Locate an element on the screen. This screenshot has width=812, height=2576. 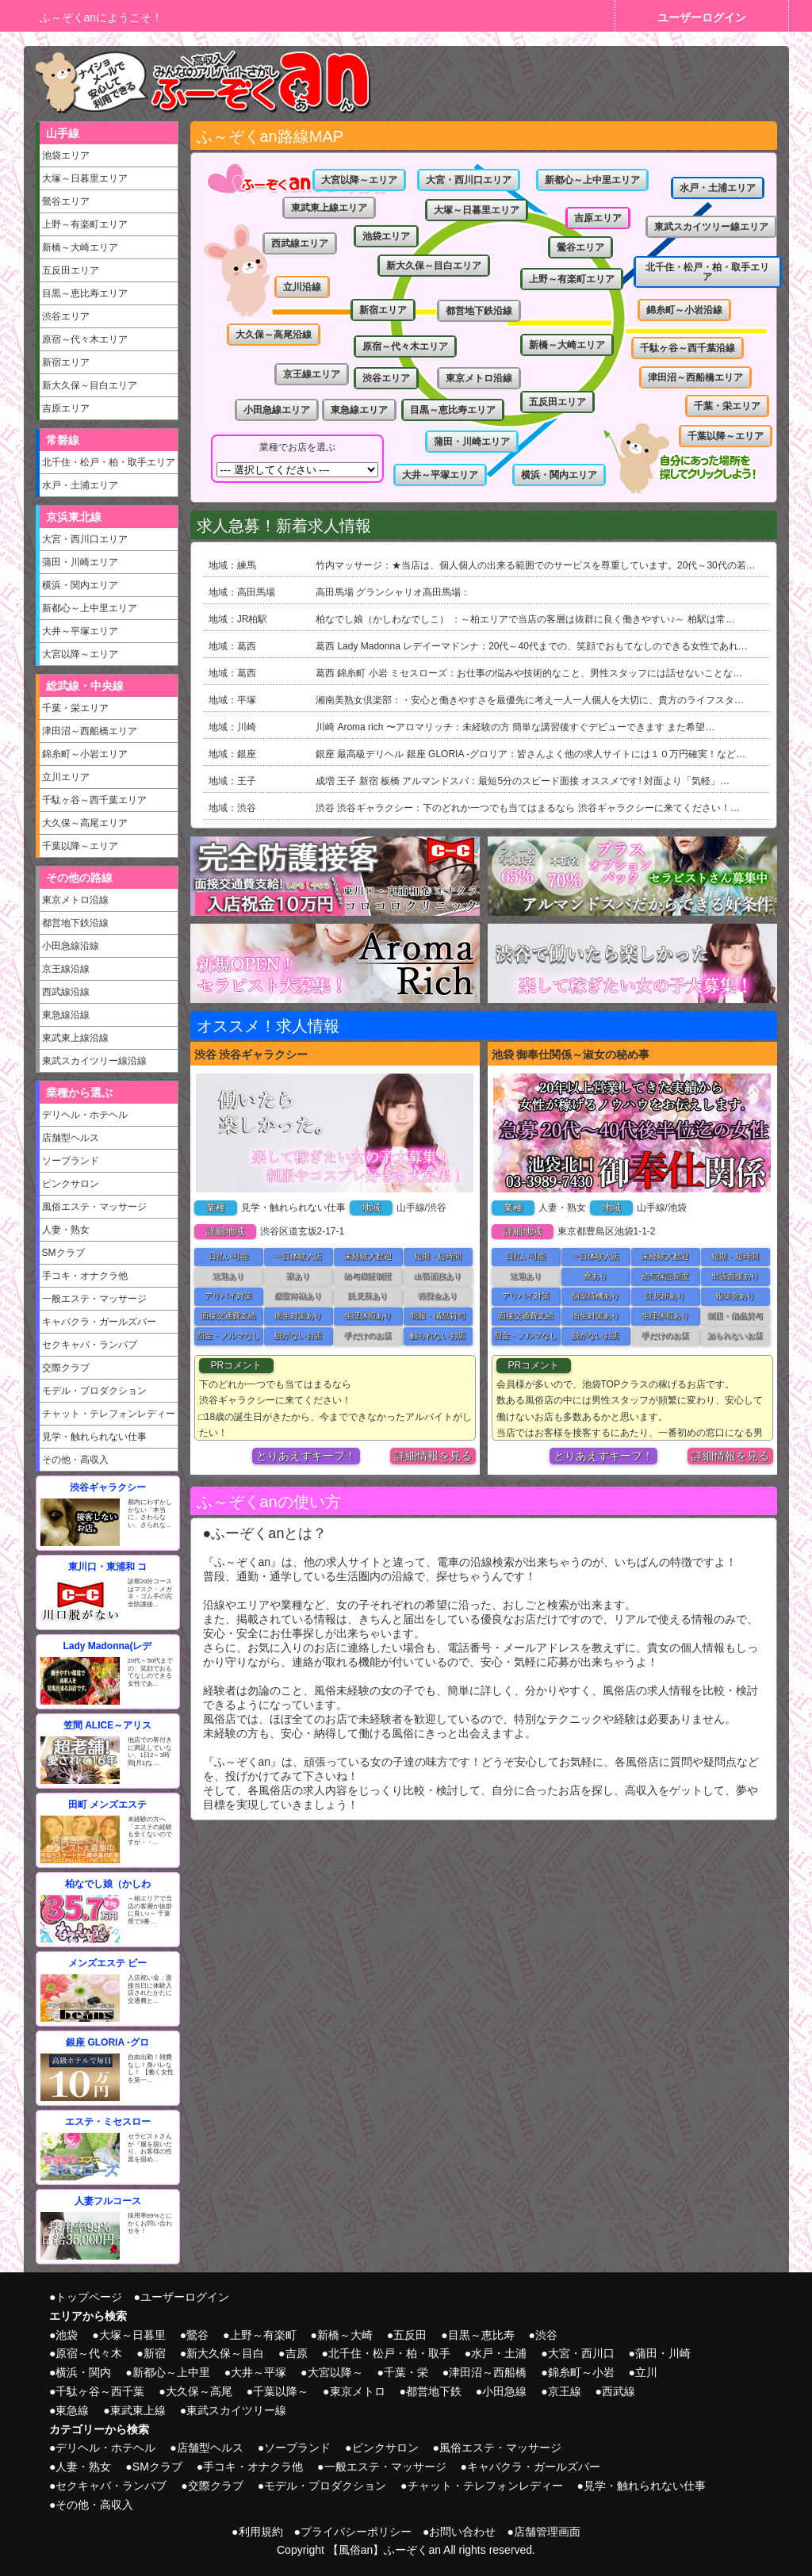
大塚～日暮里 is located at coordinates (132, 2335).